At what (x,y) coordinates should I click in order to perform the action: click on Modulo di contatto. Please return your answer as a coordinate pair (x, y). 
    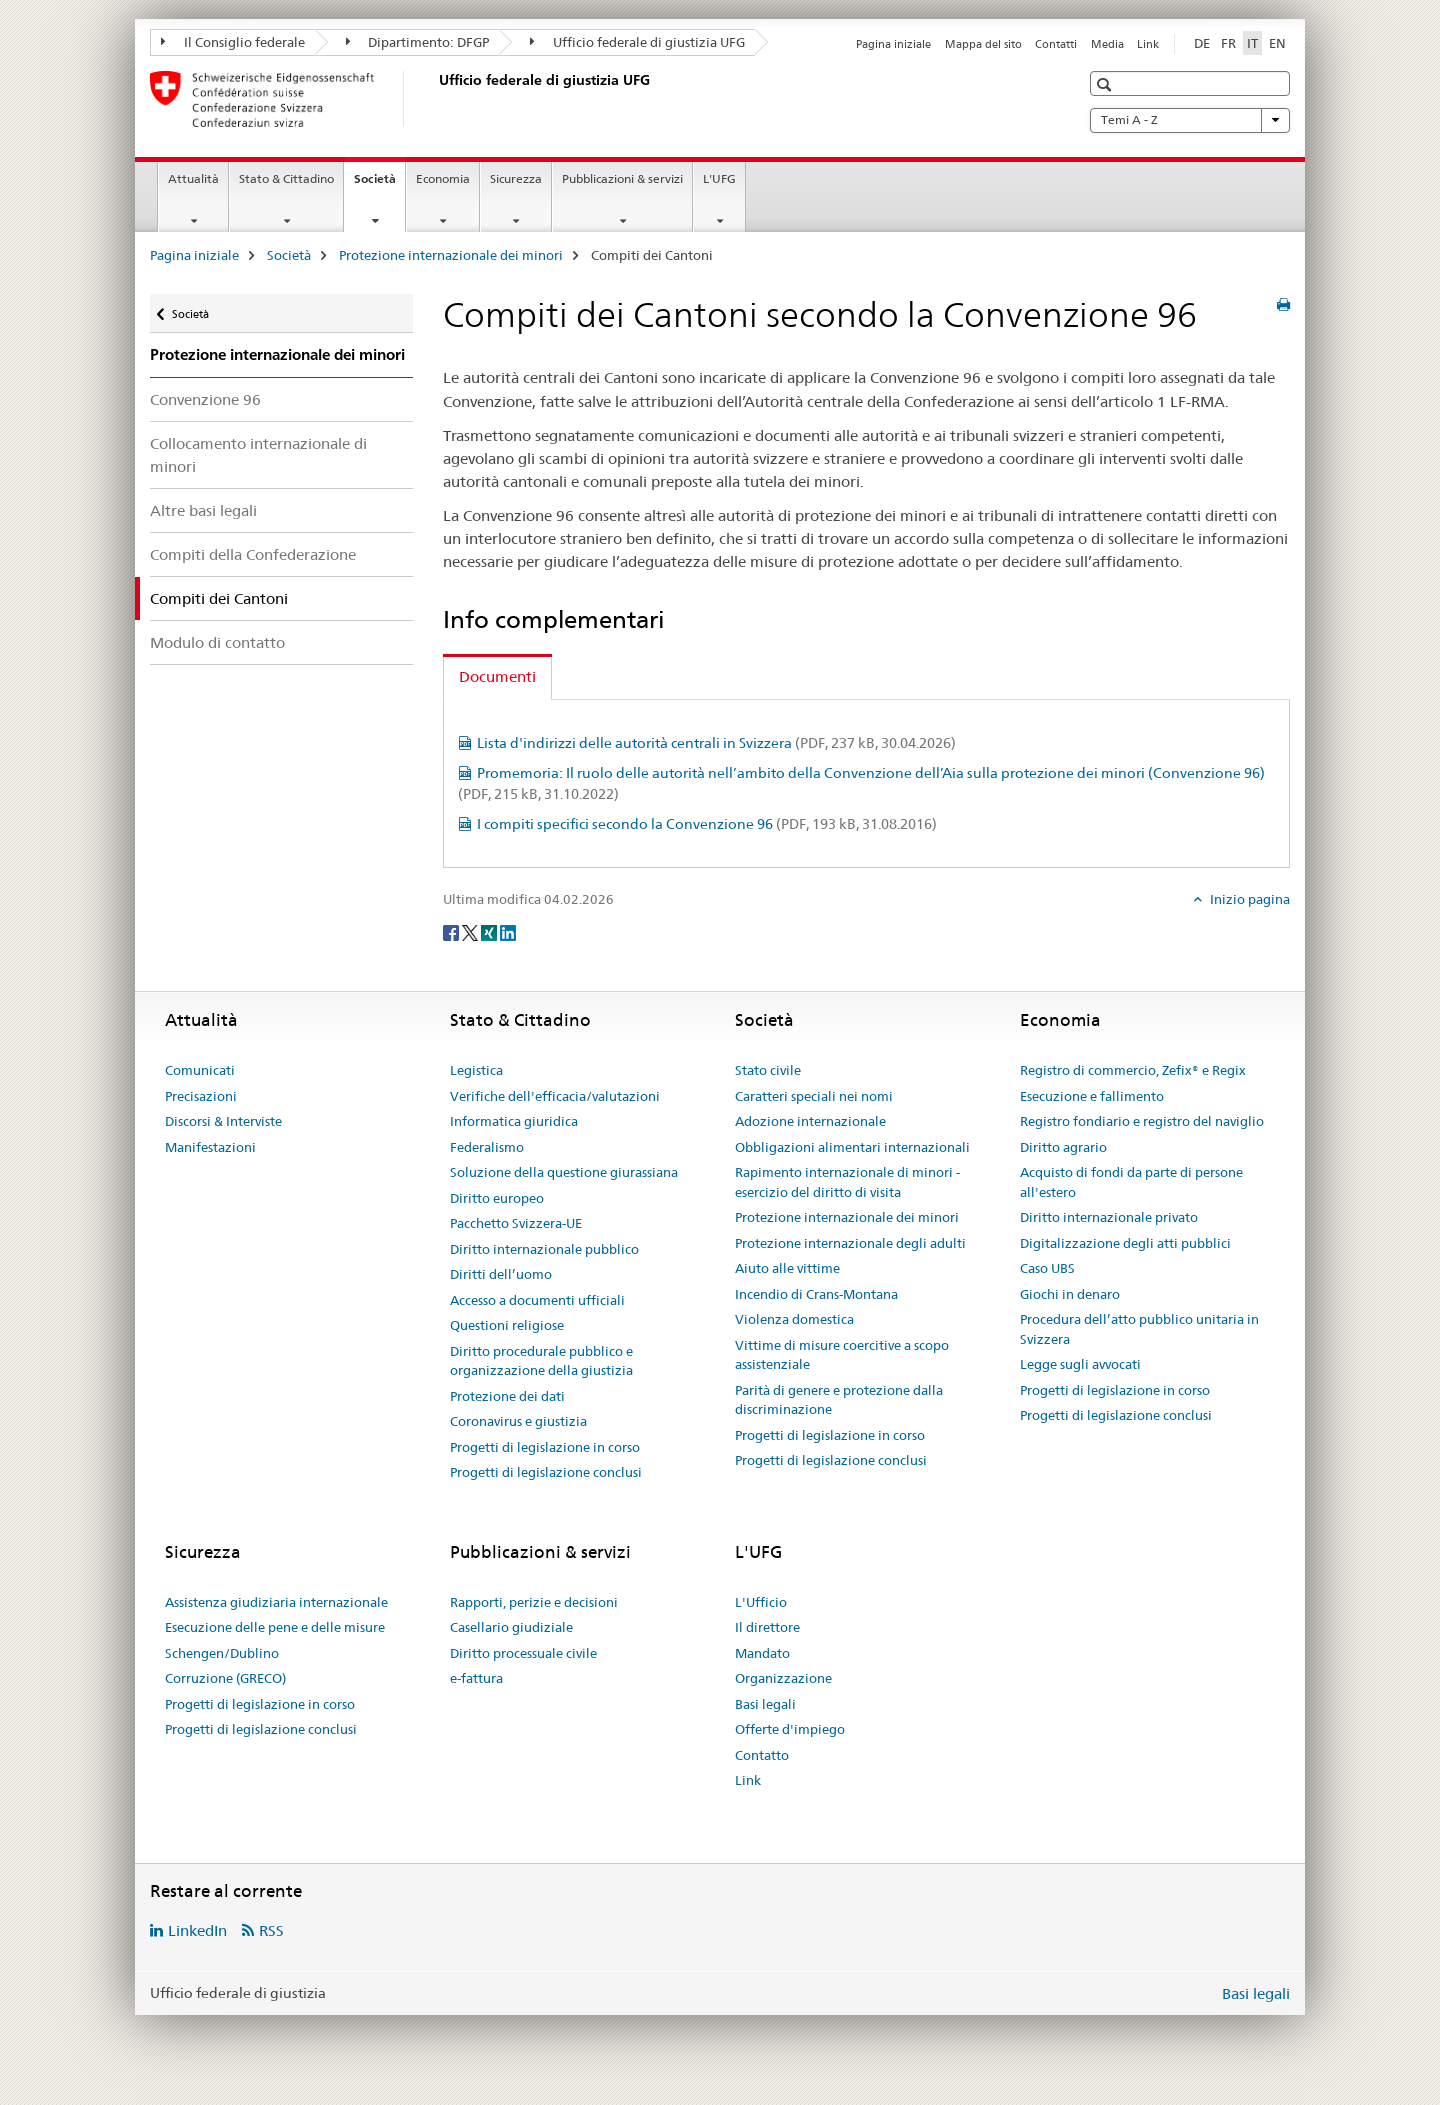
    Looking at the image, I should click on (217, 642).